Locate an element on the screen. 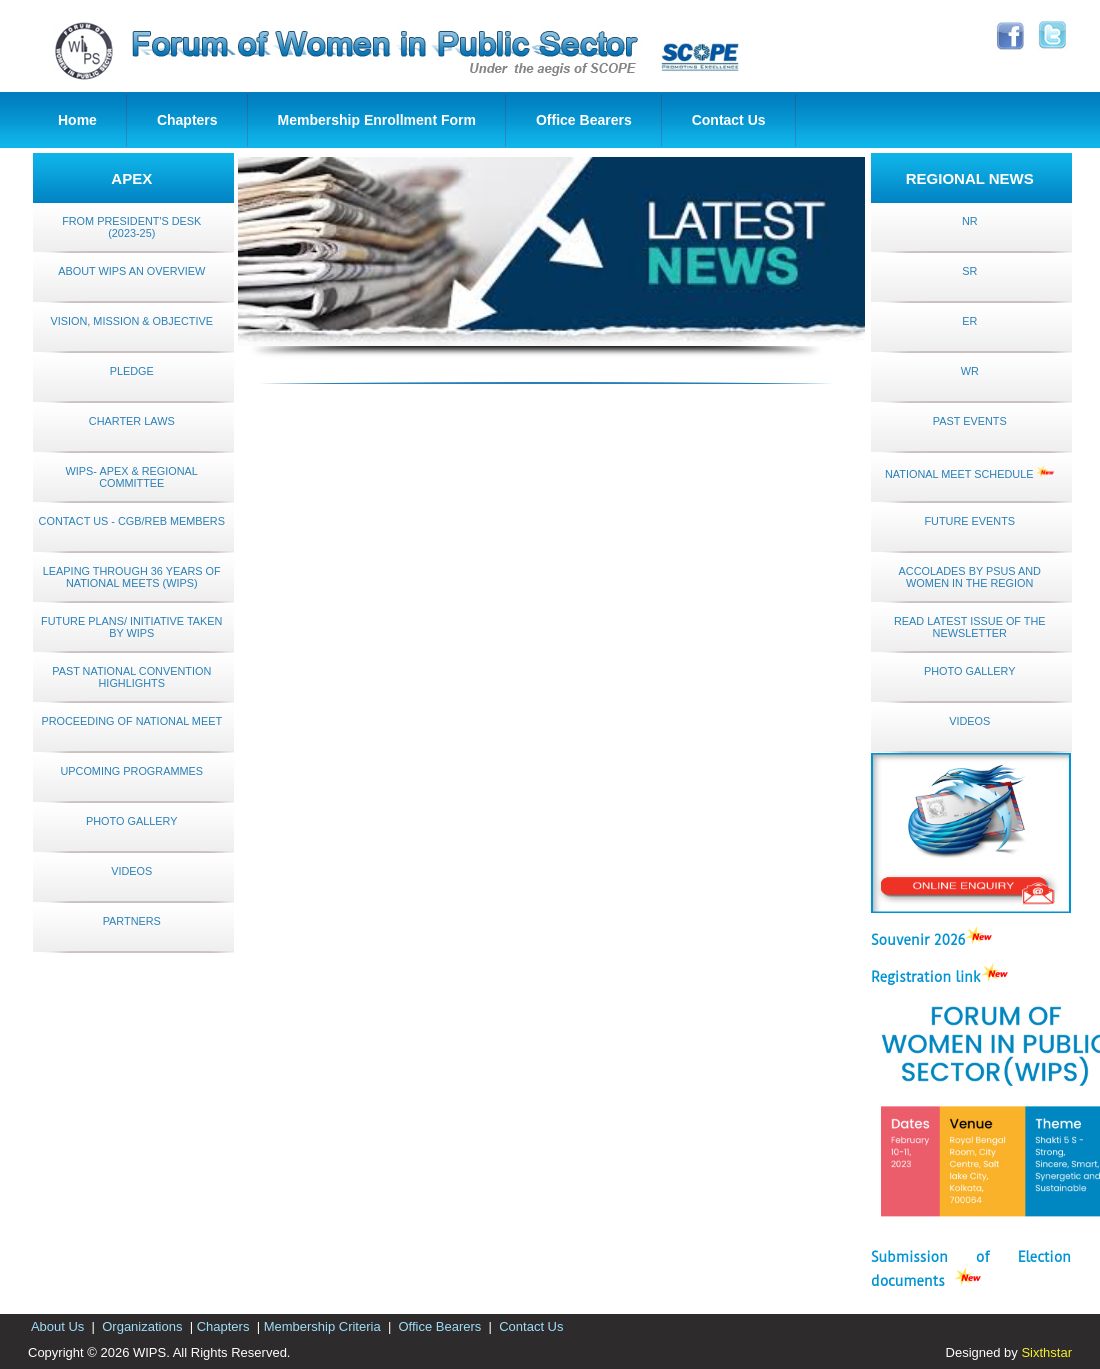  Membership Enrollment Form is located at coordinates (377, 120).